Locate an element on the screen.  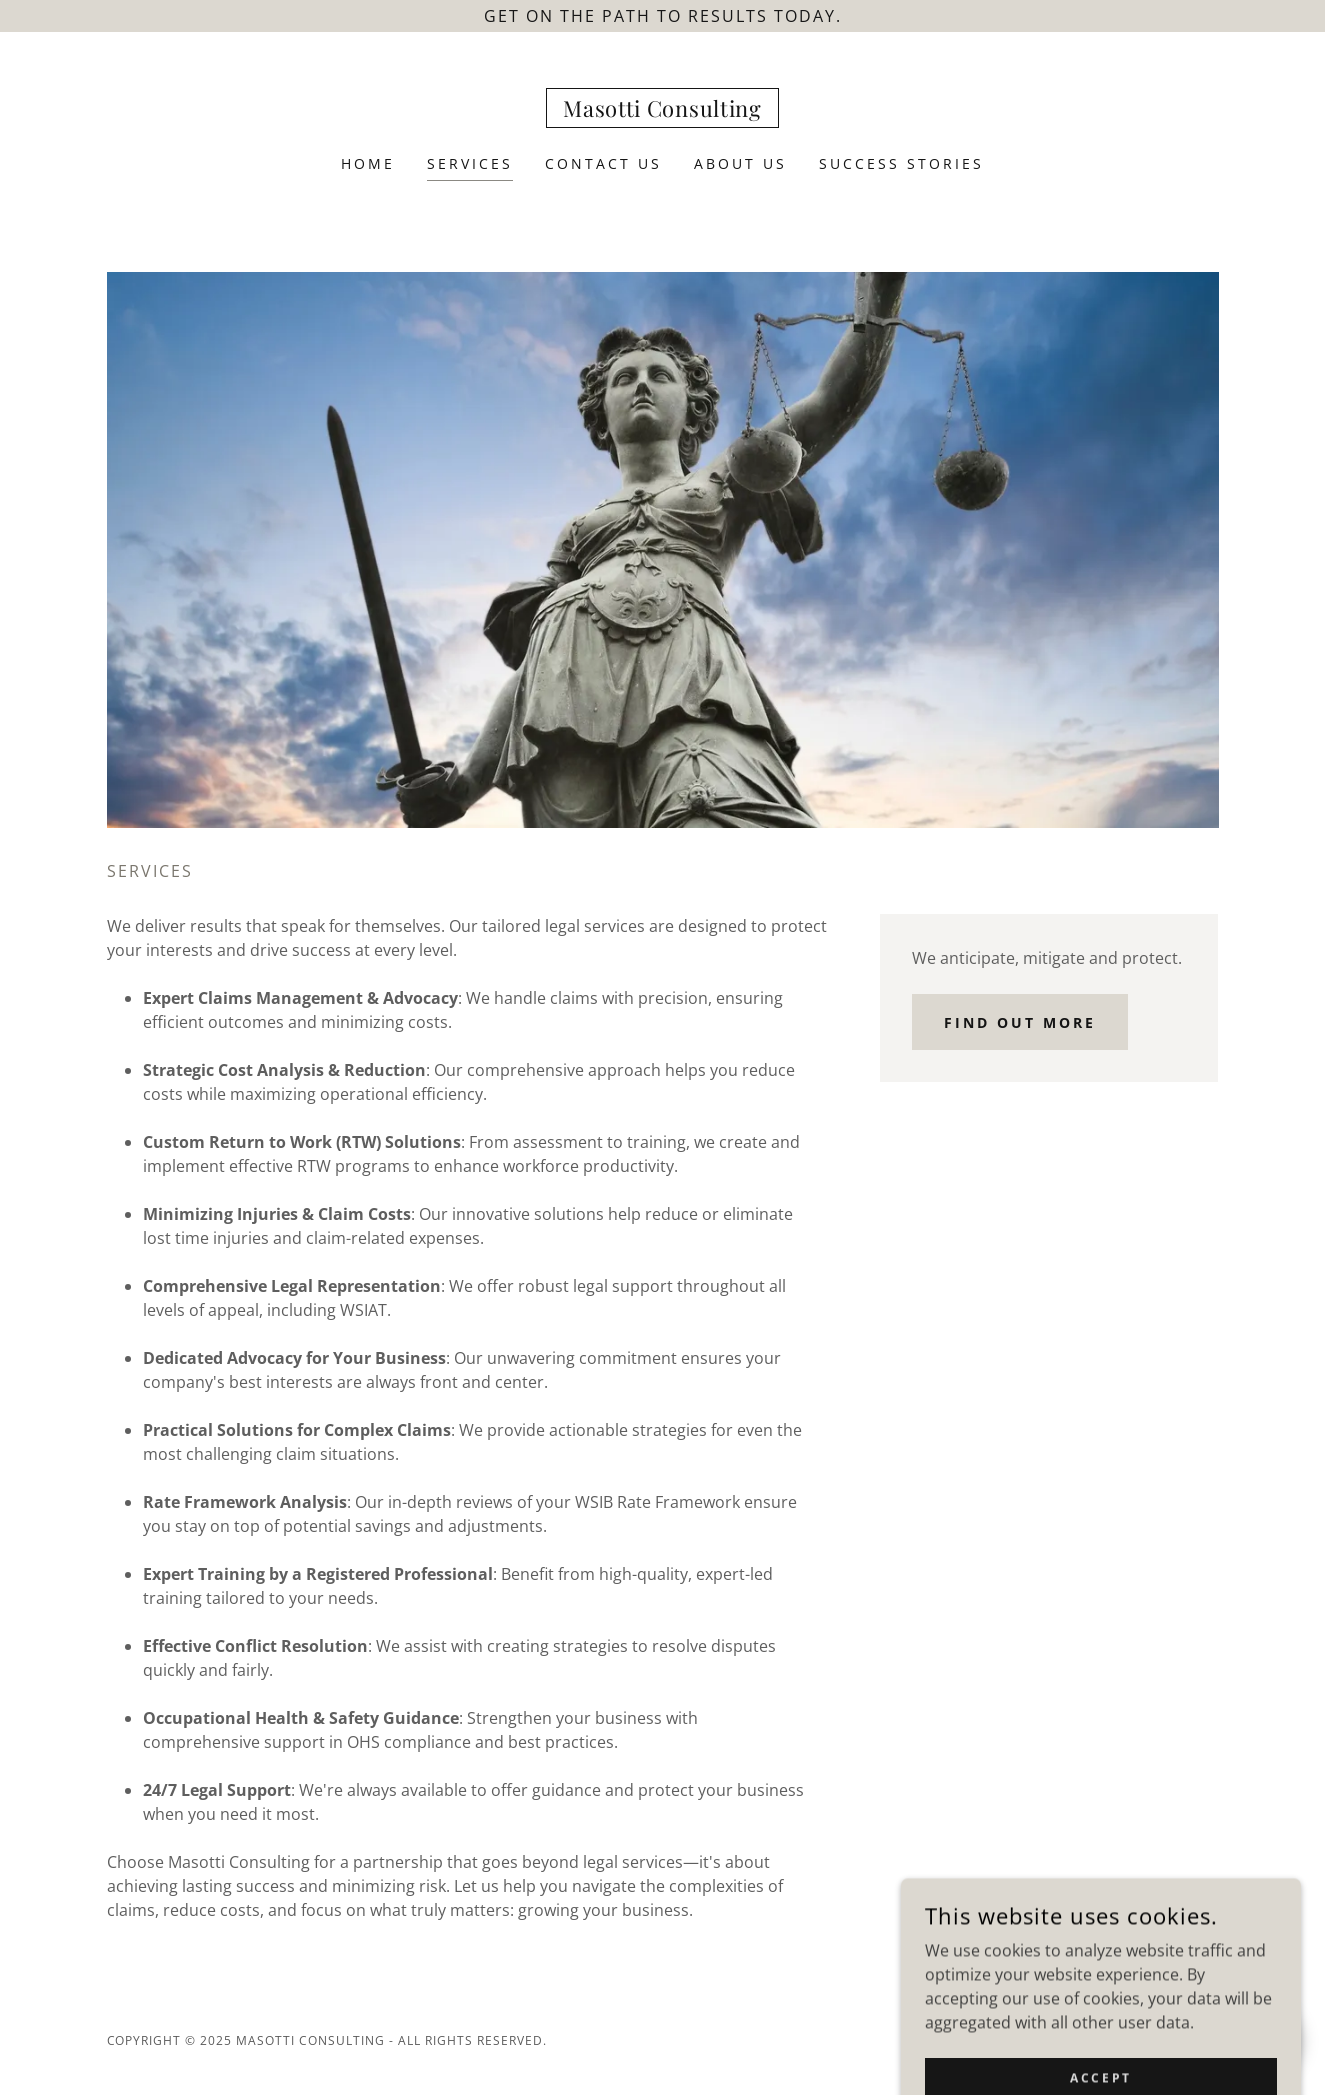
Contact Us [link] is located at coordinates (603, 163).